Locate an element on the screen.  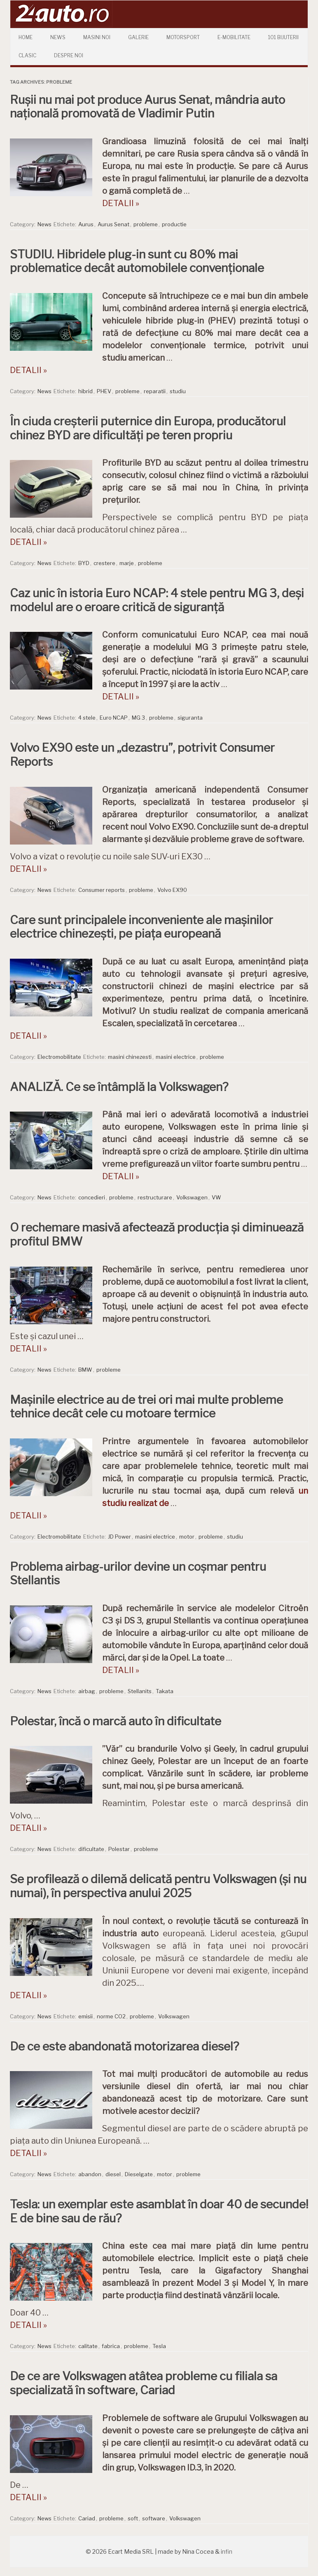
Polestar, încă o marcă auto în dificultate is located at coordinates (115, 1721).